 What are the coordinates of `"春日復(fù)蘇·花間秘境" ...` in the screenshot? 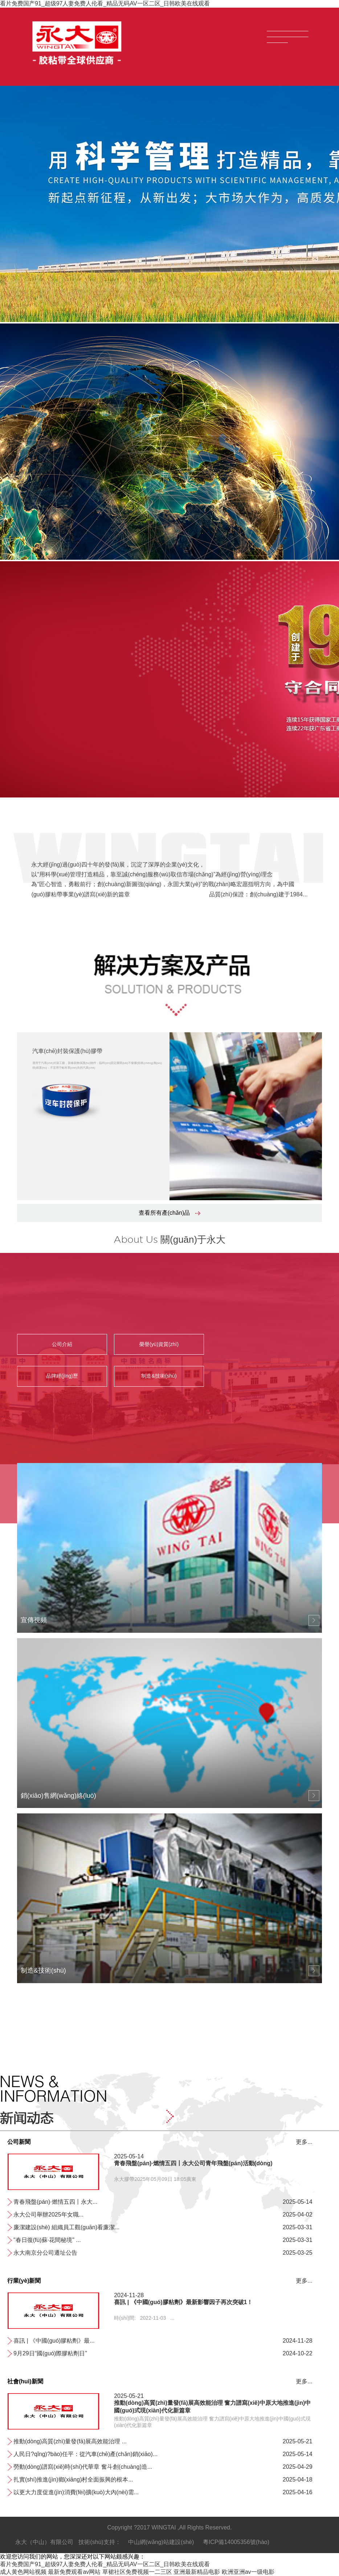 It's located at (47, 2240).